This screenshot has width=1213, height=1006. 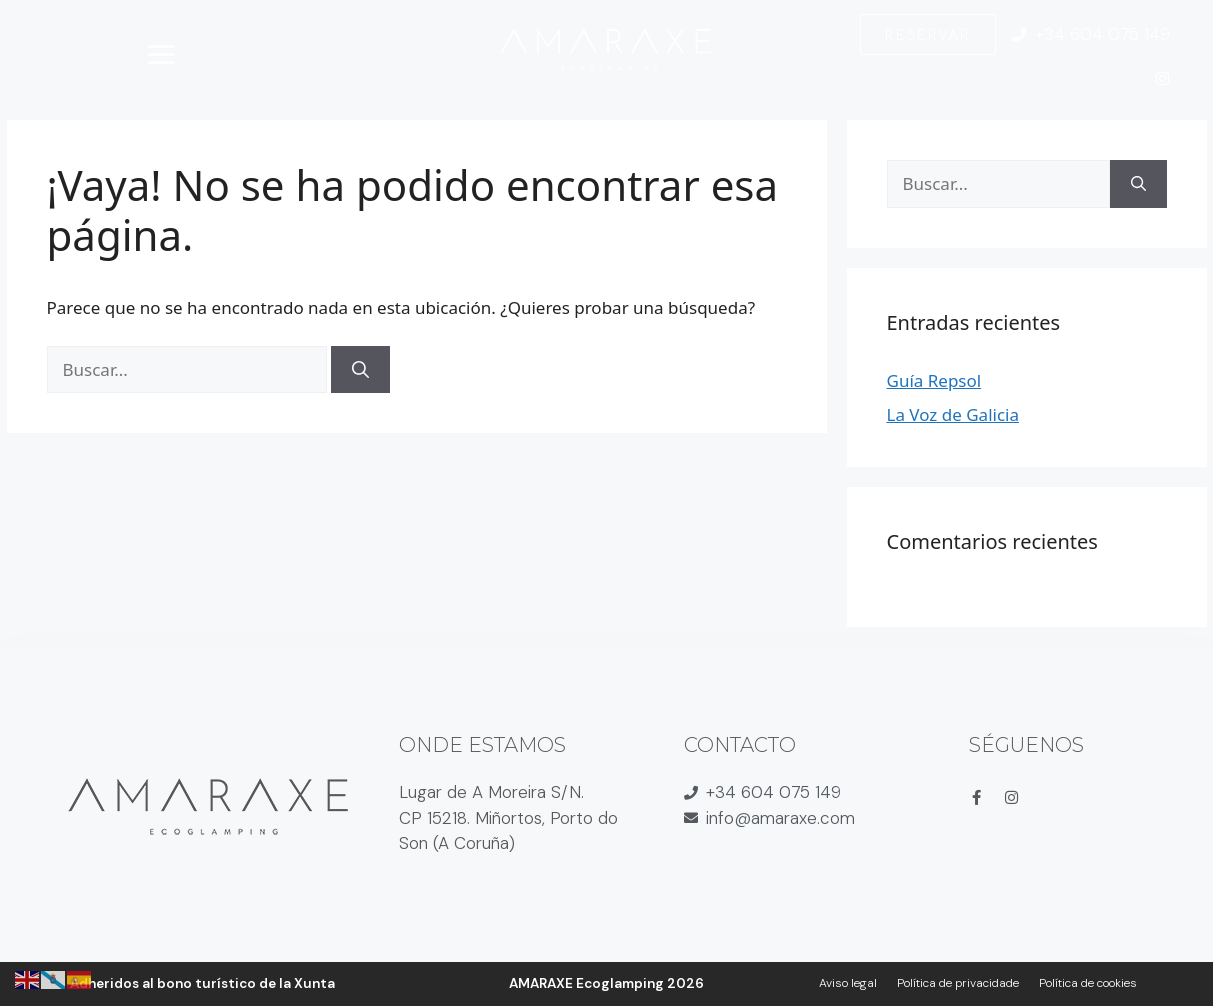 I want to click on [Abrir menú], so click(x=161, y=54).